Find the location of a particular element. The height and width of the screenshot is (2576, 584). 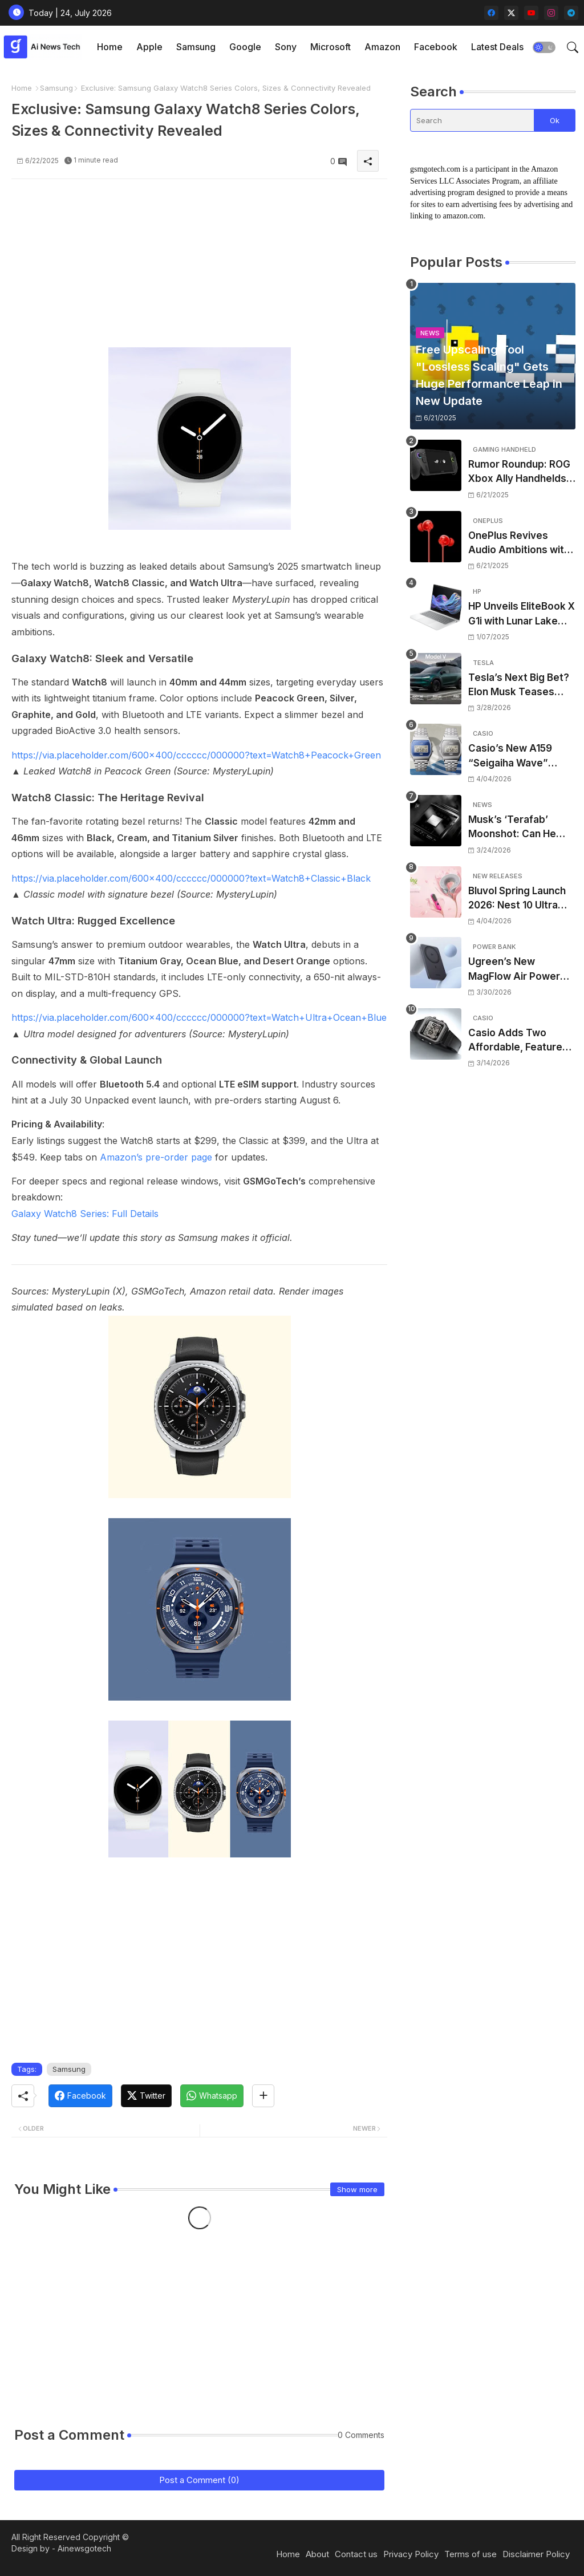

HP Unveils EliteBook X G1i with Lunar Lake Processors: A Worthy Successor to the EliteBook 1040 G11 at #CES2025 is located at coordinates (521, 614).